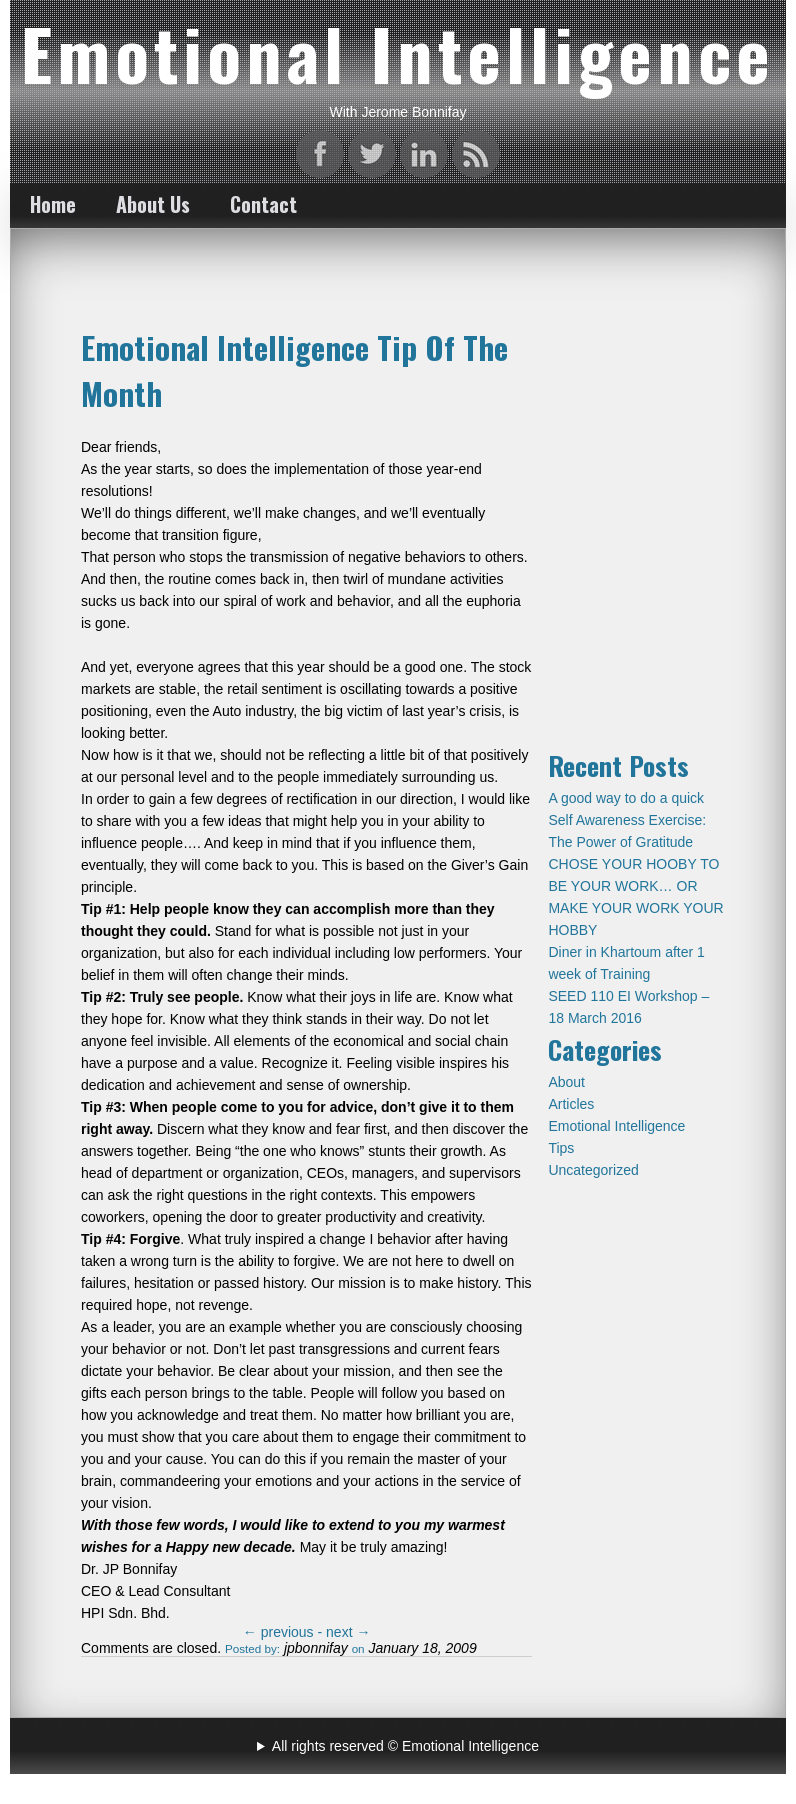 Image resolution: width=796 pixels, height=1804 pixels. Describe the element at coordinates (616, 1126) in the screenshot. I see `Emotional Intelligence` at that location.